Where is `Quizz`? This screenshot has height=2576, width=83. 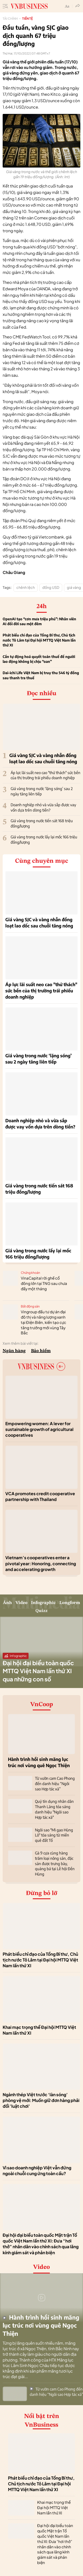 Quizz is located at coordinates (41, 1611).